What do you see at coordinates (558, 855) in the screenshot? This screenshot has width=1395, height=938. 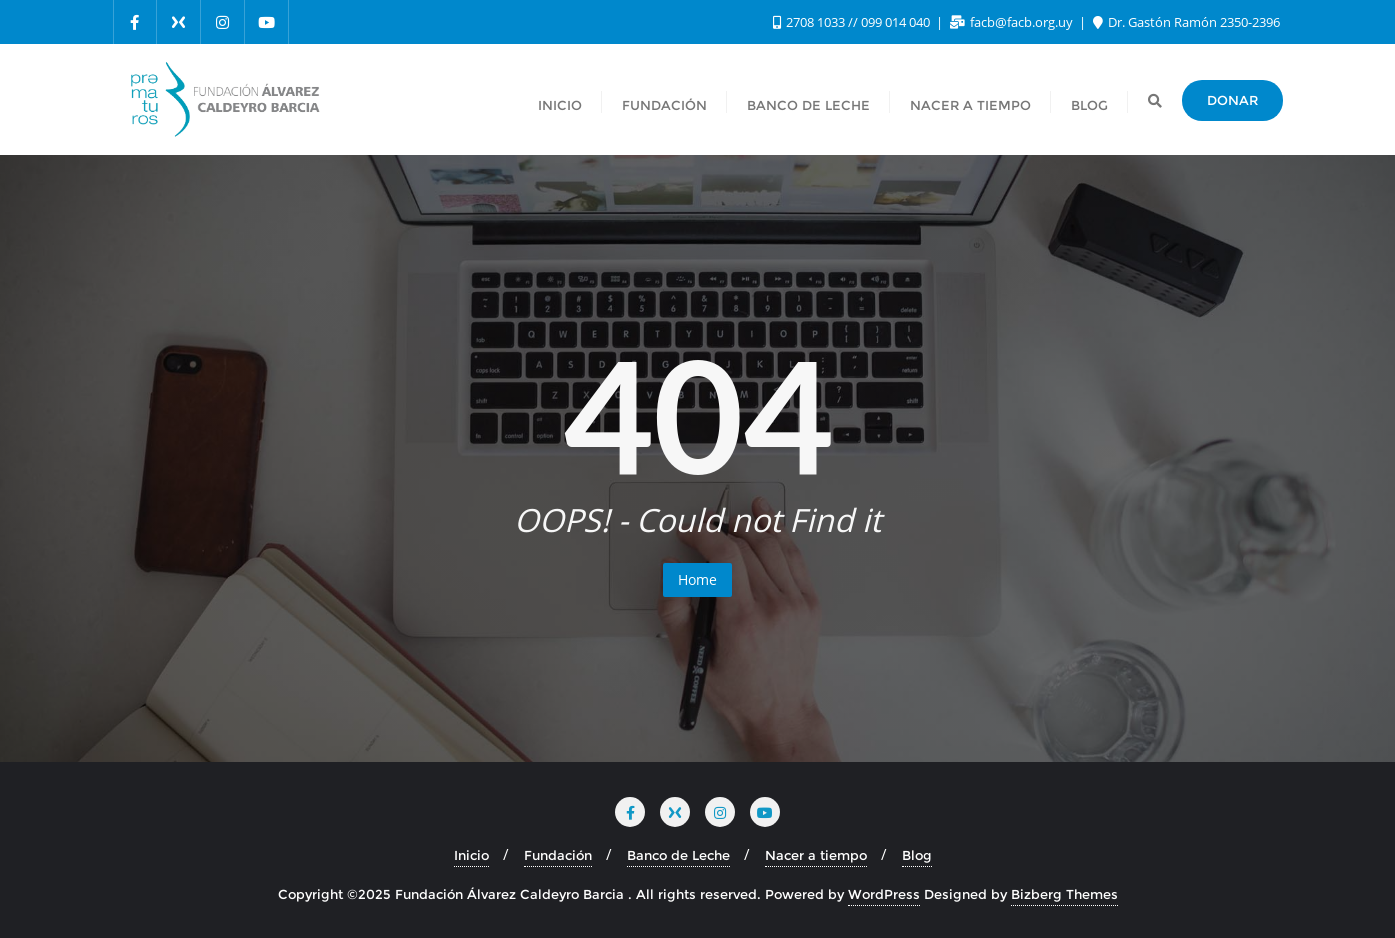 I see `Fundación` at bounding box center [558, 855].